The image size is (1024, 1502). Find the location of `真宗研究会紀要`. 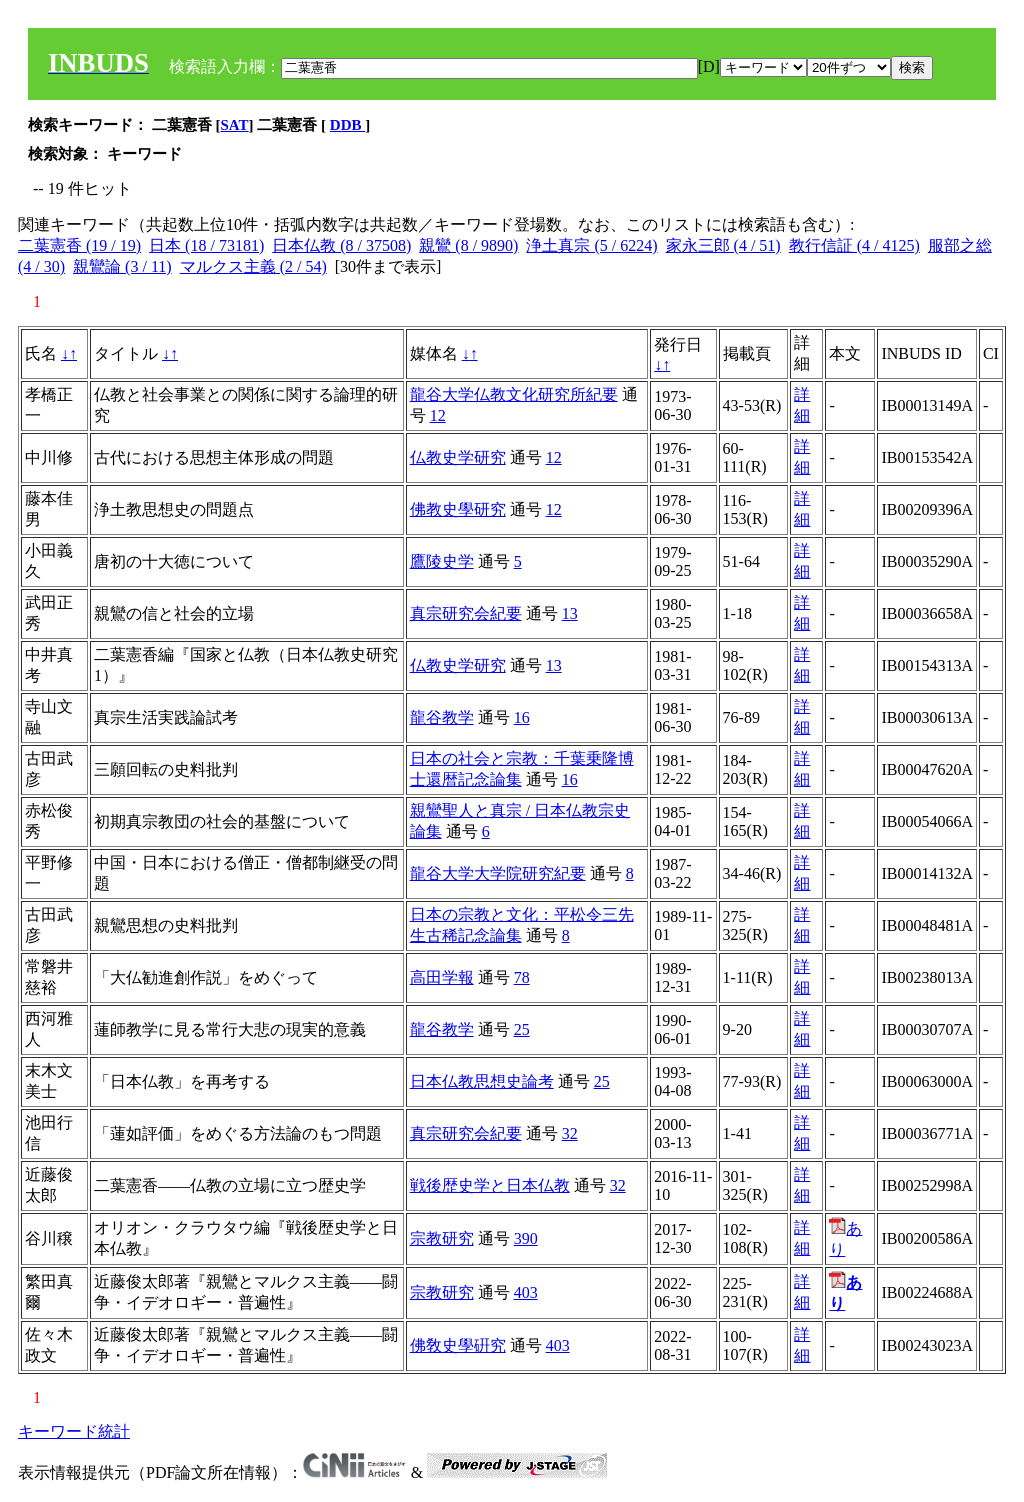

真宗研究会紀要 is located at coordinates (466, 613).